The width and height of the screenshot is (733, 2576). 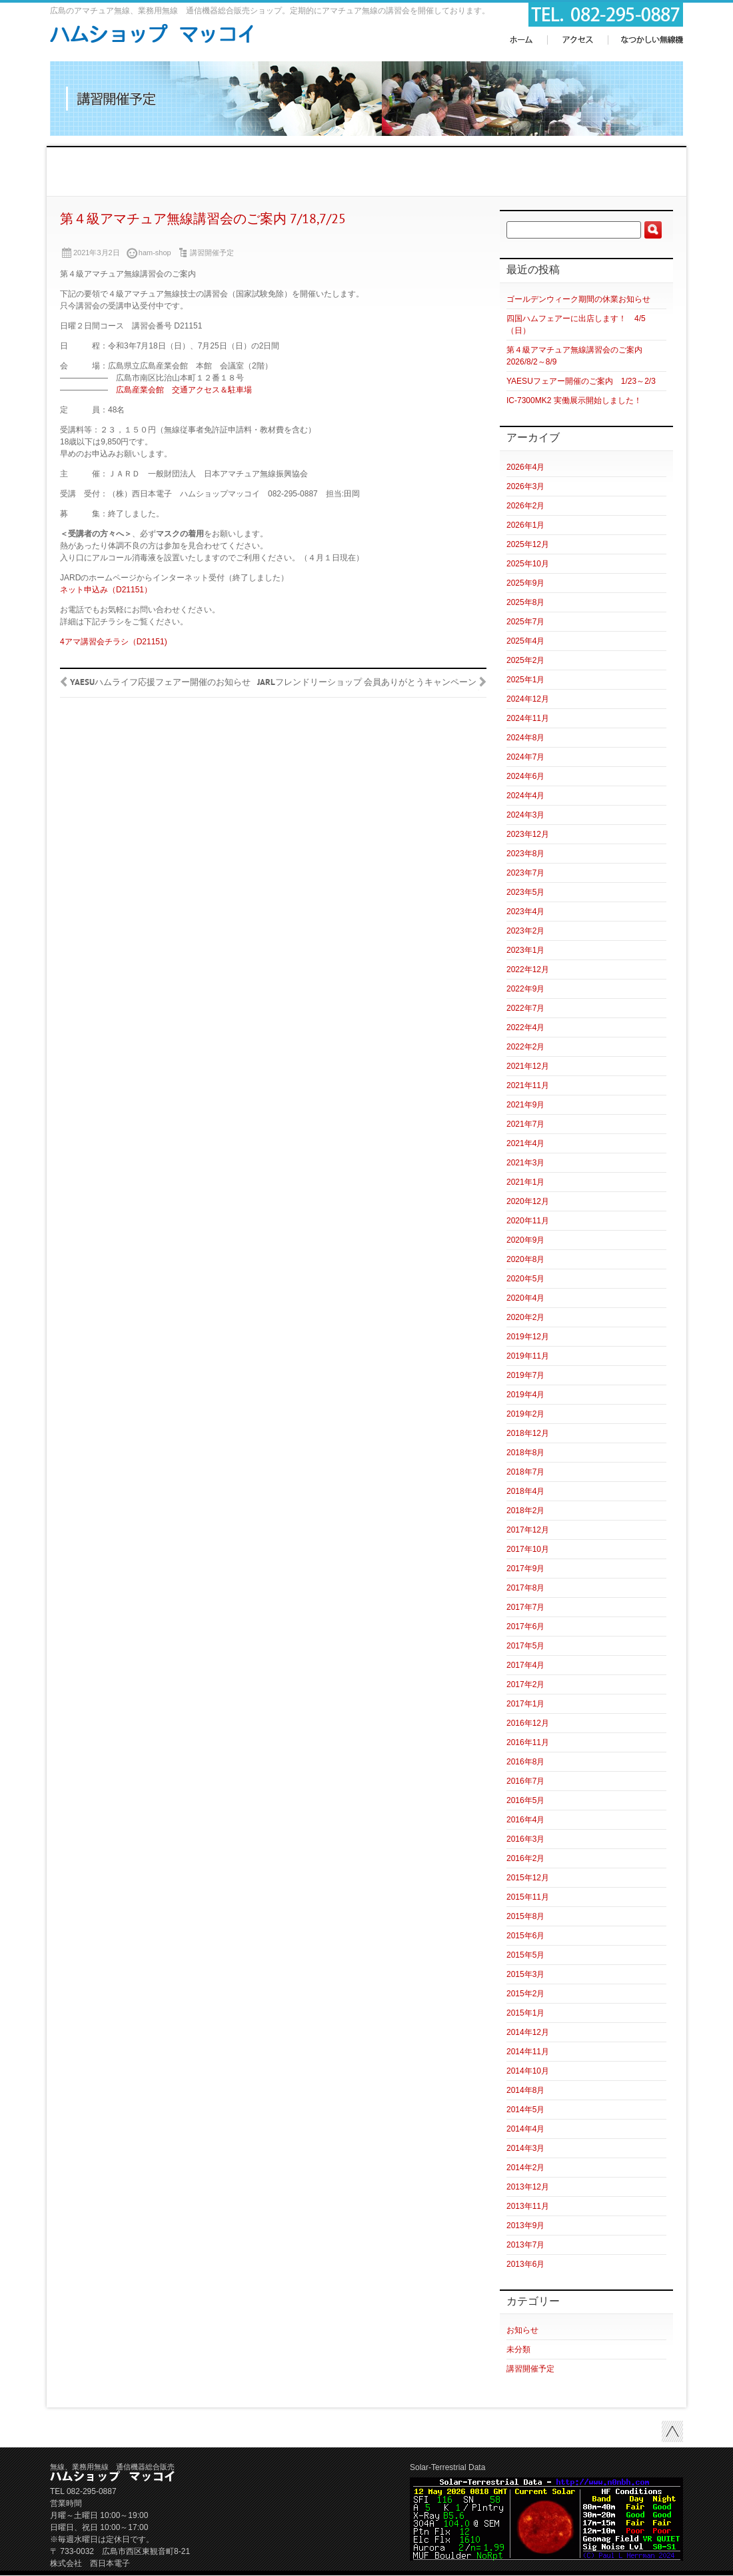 What do you see at coordinates (525, 621) in the screenshot?
I see `2025年7月` at bounding box center [525, 621].